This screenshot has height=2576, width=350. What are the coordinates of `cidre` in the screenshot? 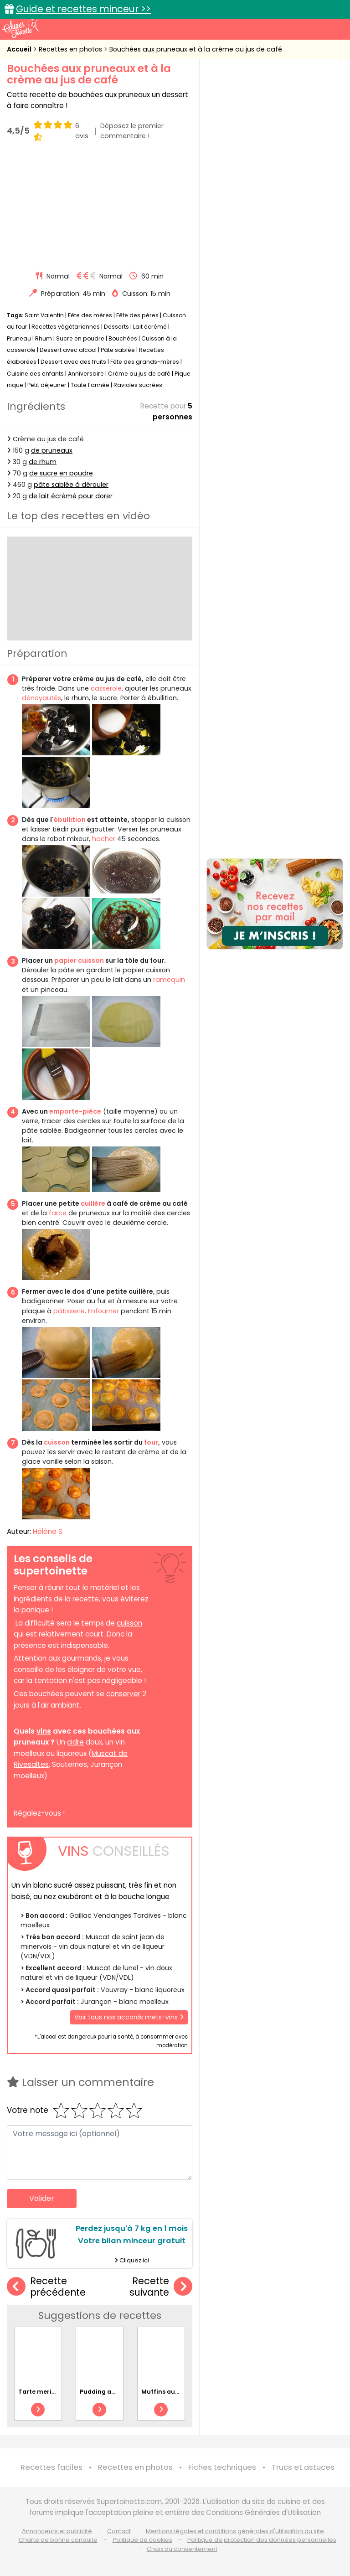 It's located at (75, 1742).